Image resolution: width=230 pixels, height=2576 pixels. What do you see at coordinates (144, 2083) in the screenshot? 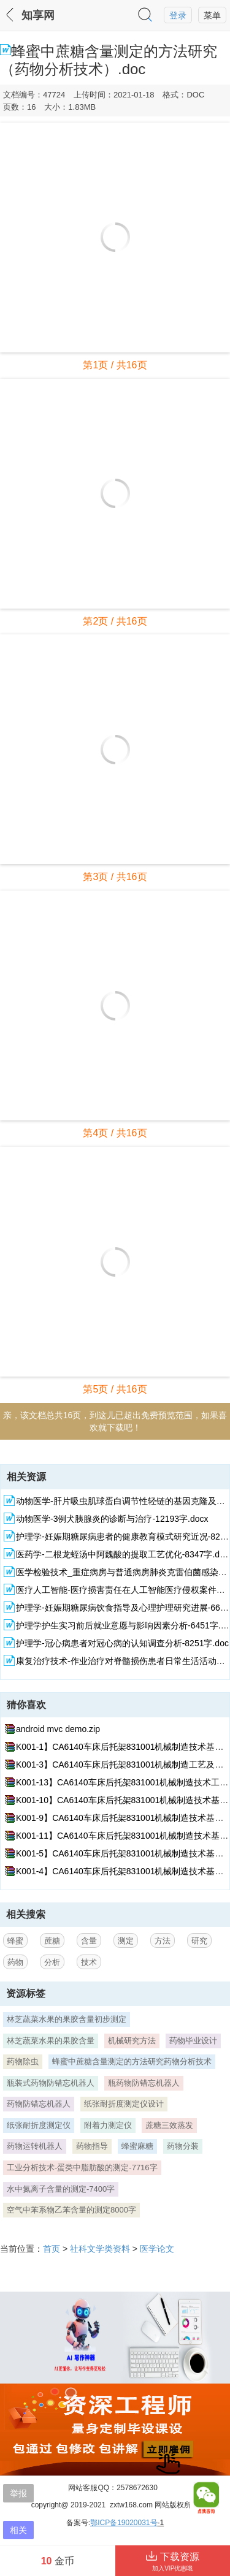
I see `瓶药物防错忘机器人` at bounding box center [144, 2083].